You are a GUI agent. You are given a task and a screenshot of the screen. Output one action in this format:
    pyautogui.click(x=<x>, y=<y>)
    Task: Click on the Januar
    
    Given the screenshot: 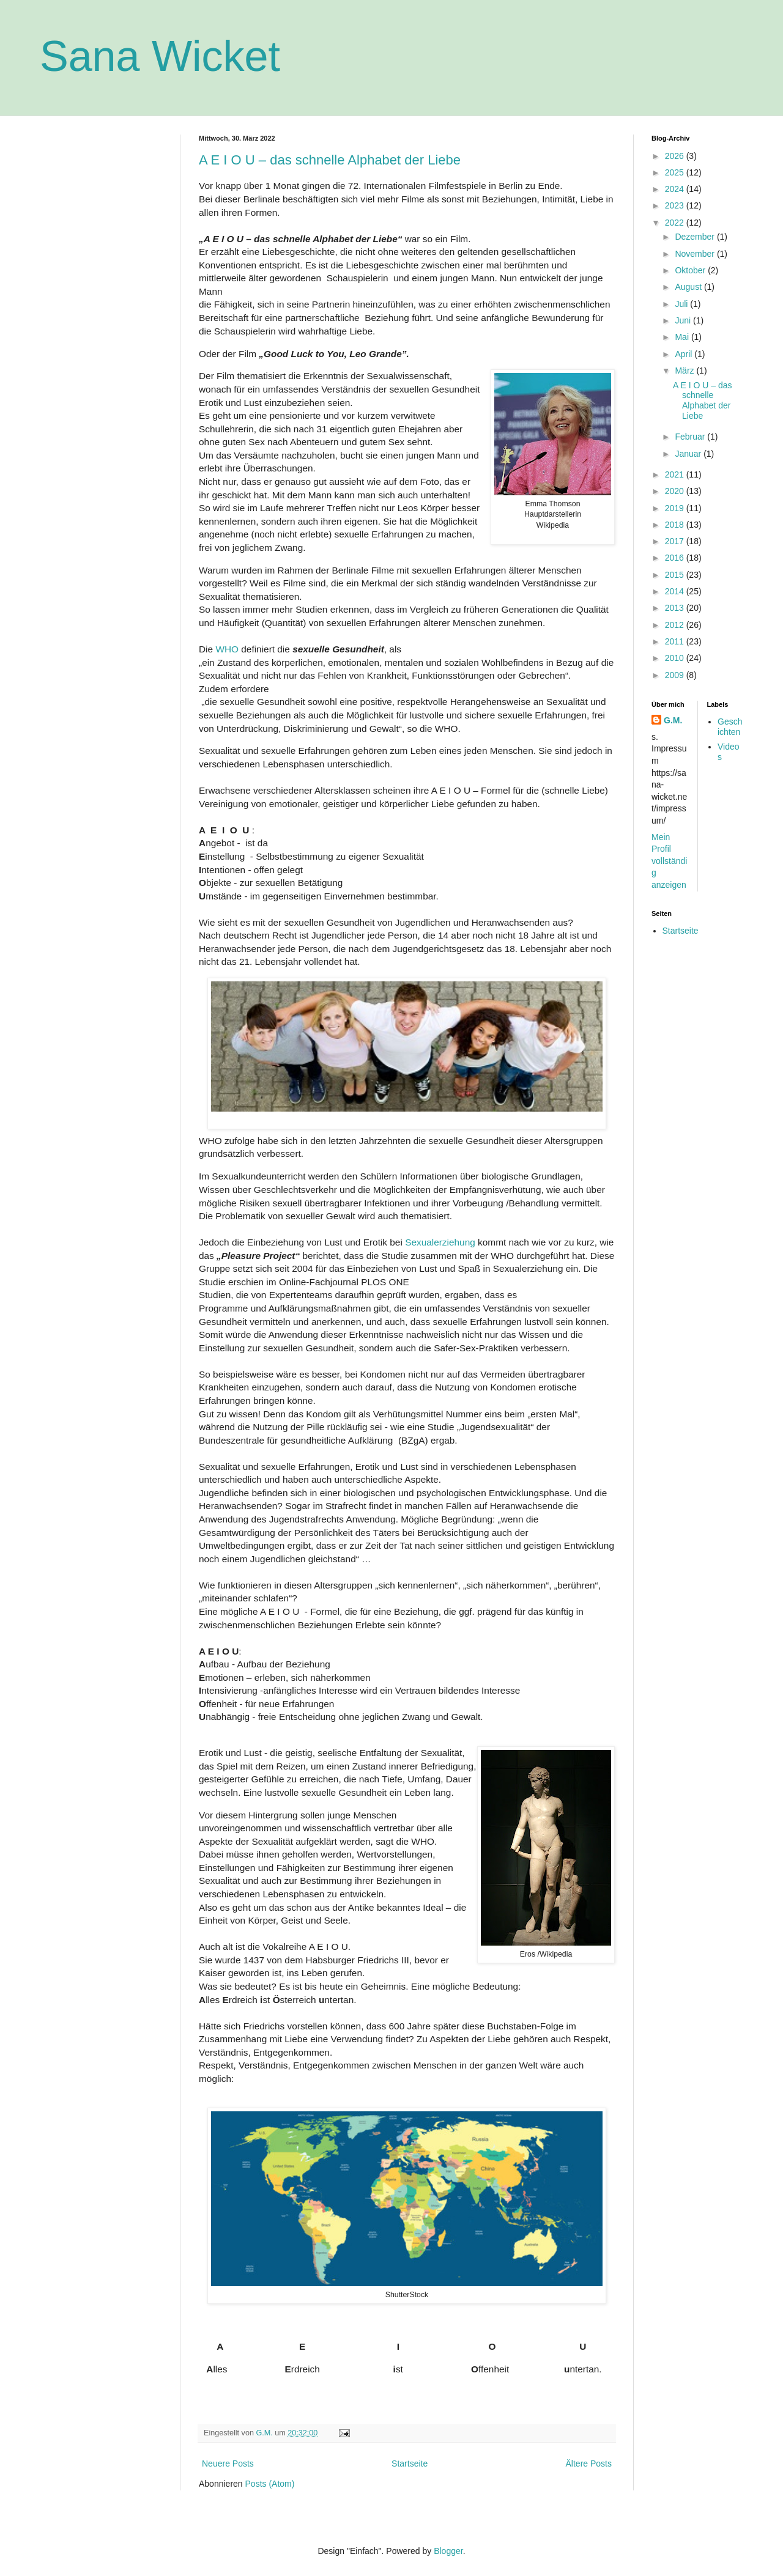 What is the action you would take?
    pyautogui.click(x=689, y=454)
    